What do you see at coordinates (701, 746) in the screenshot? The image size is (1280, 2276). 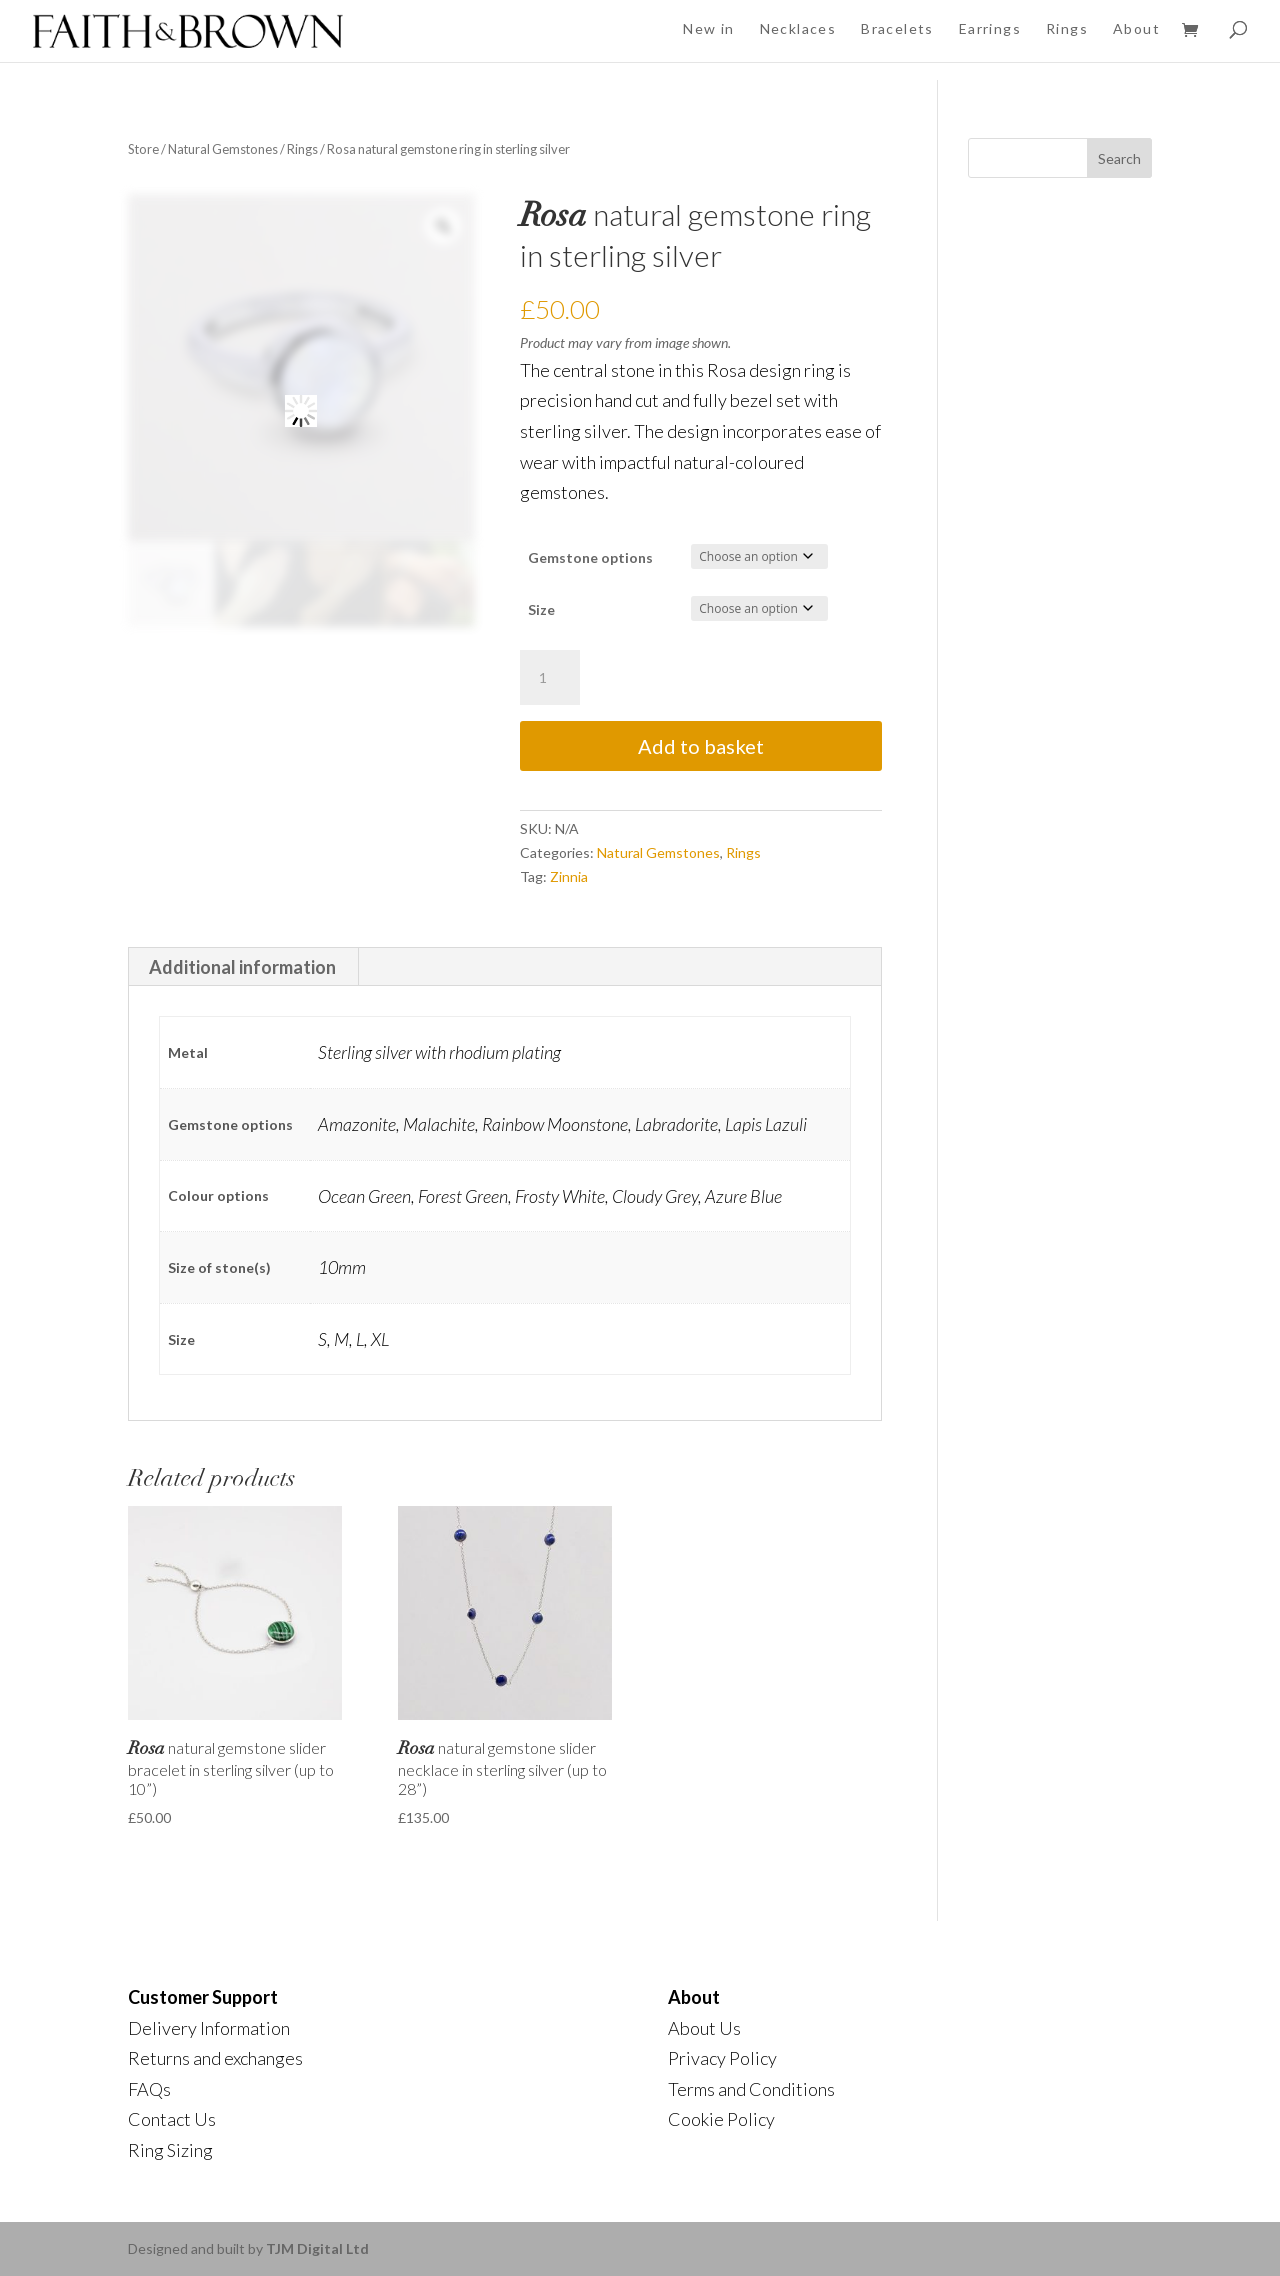 I see `Add to basket` at bounding box center [701, 746].